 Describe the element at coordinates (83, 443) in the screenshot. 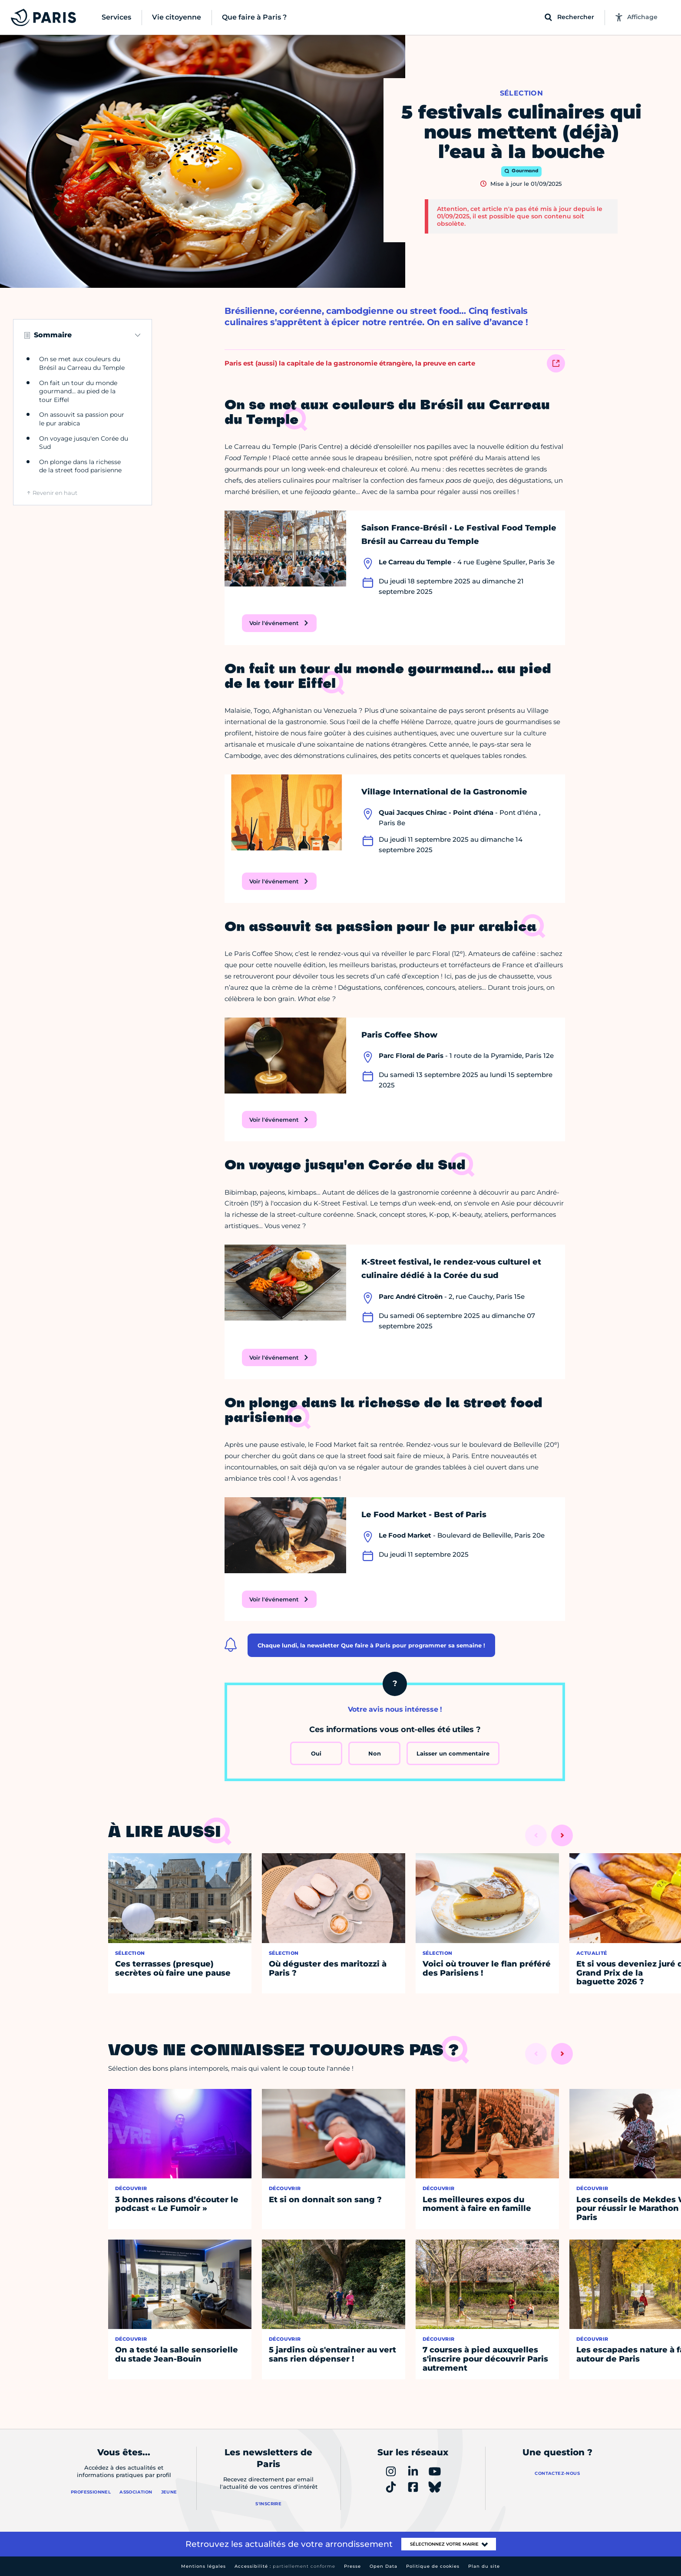

I see `On voyage jusqu'en Corée du Sud` at that location.